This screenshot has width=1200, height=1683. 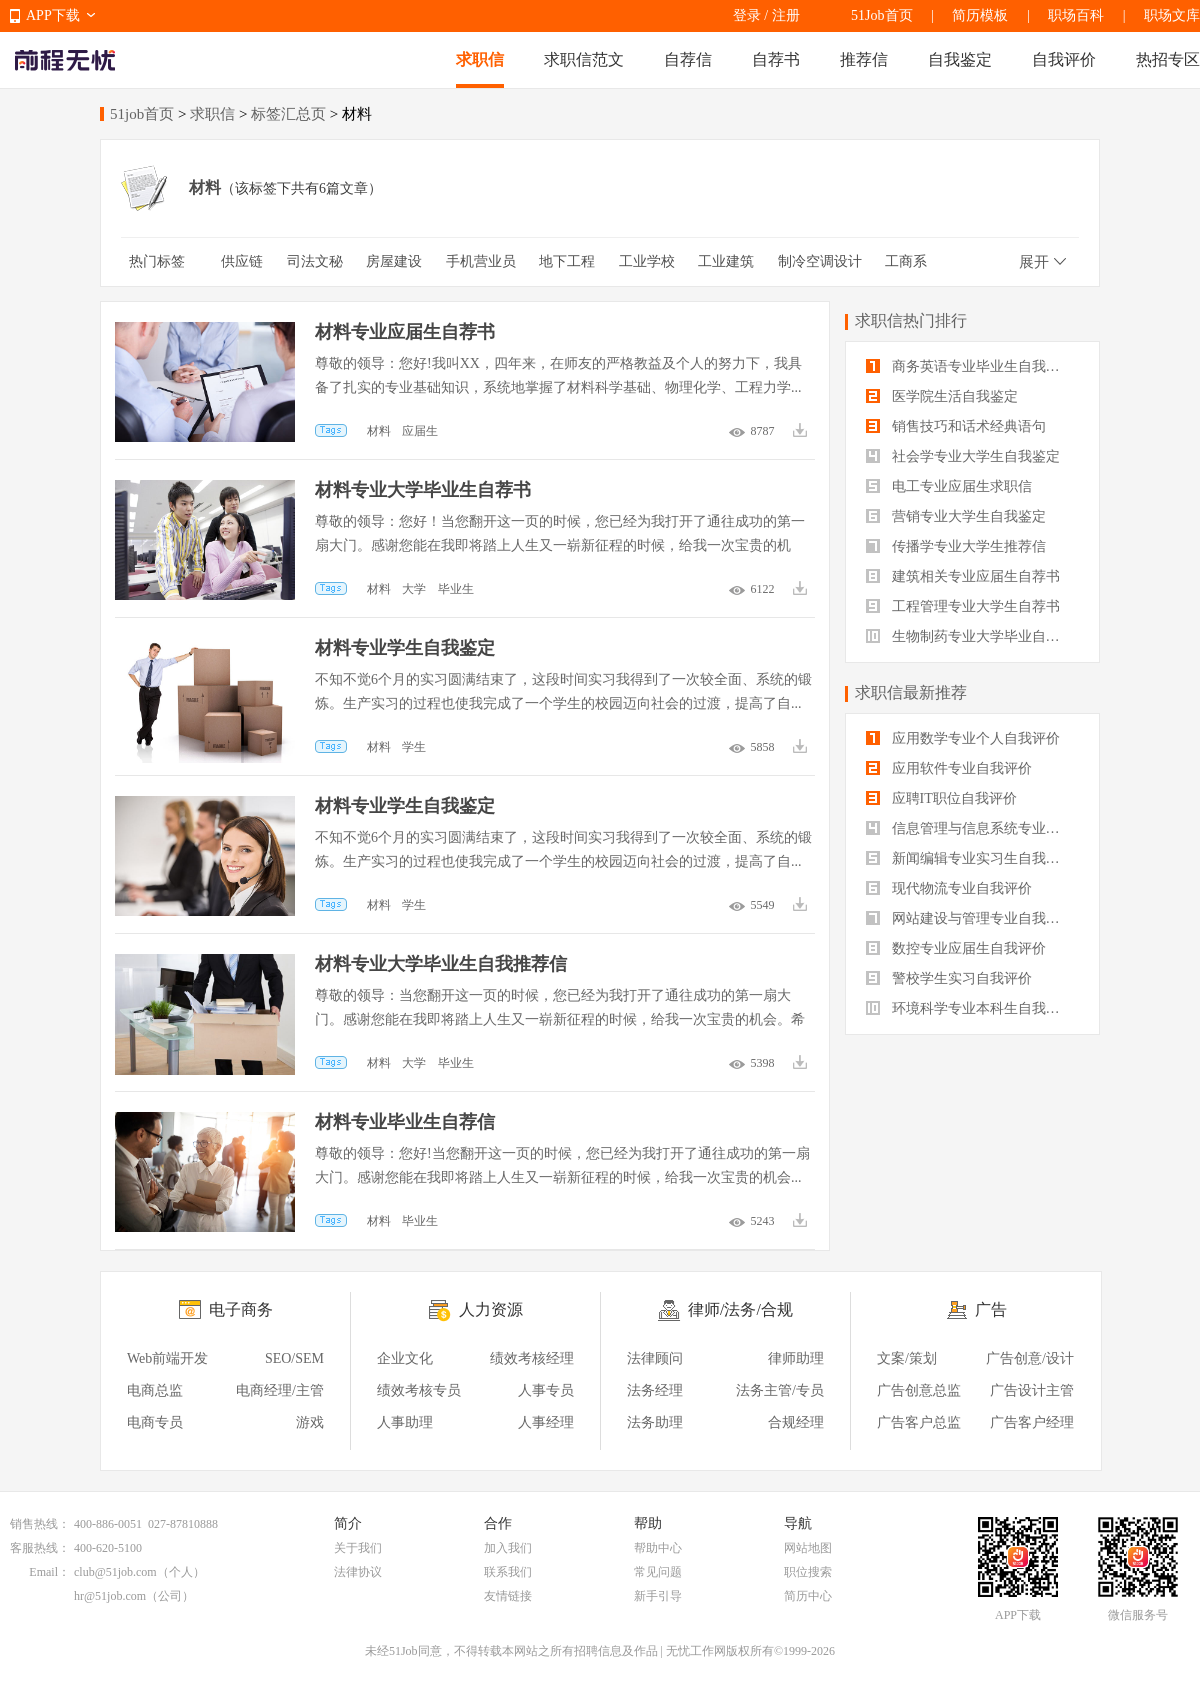 I want to click on 建筑相关专业应届生自荐书, so click(x=963, y=576).